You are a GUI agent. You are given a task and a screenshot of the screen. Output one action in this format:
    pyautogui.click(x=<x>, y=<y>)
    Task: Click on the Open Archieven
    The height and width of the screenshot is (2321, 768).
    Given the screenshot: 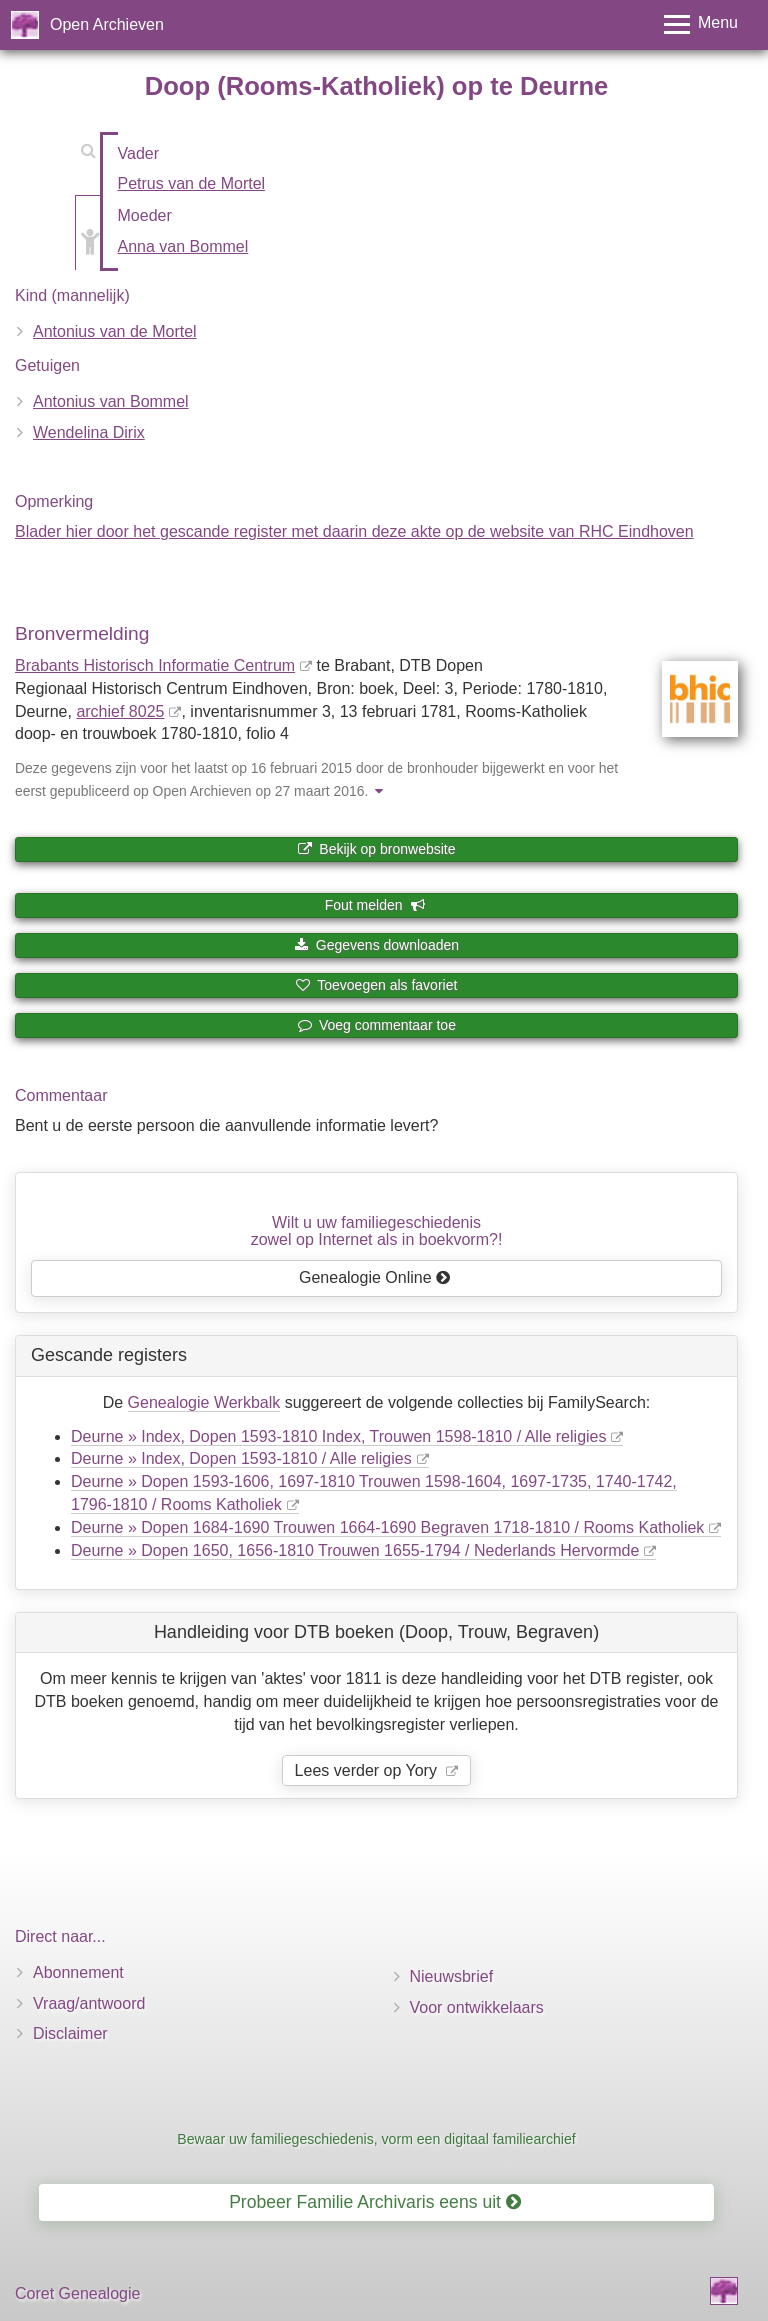 What is the action you would take?
    pyautogui.click(x=107, y=24)
    